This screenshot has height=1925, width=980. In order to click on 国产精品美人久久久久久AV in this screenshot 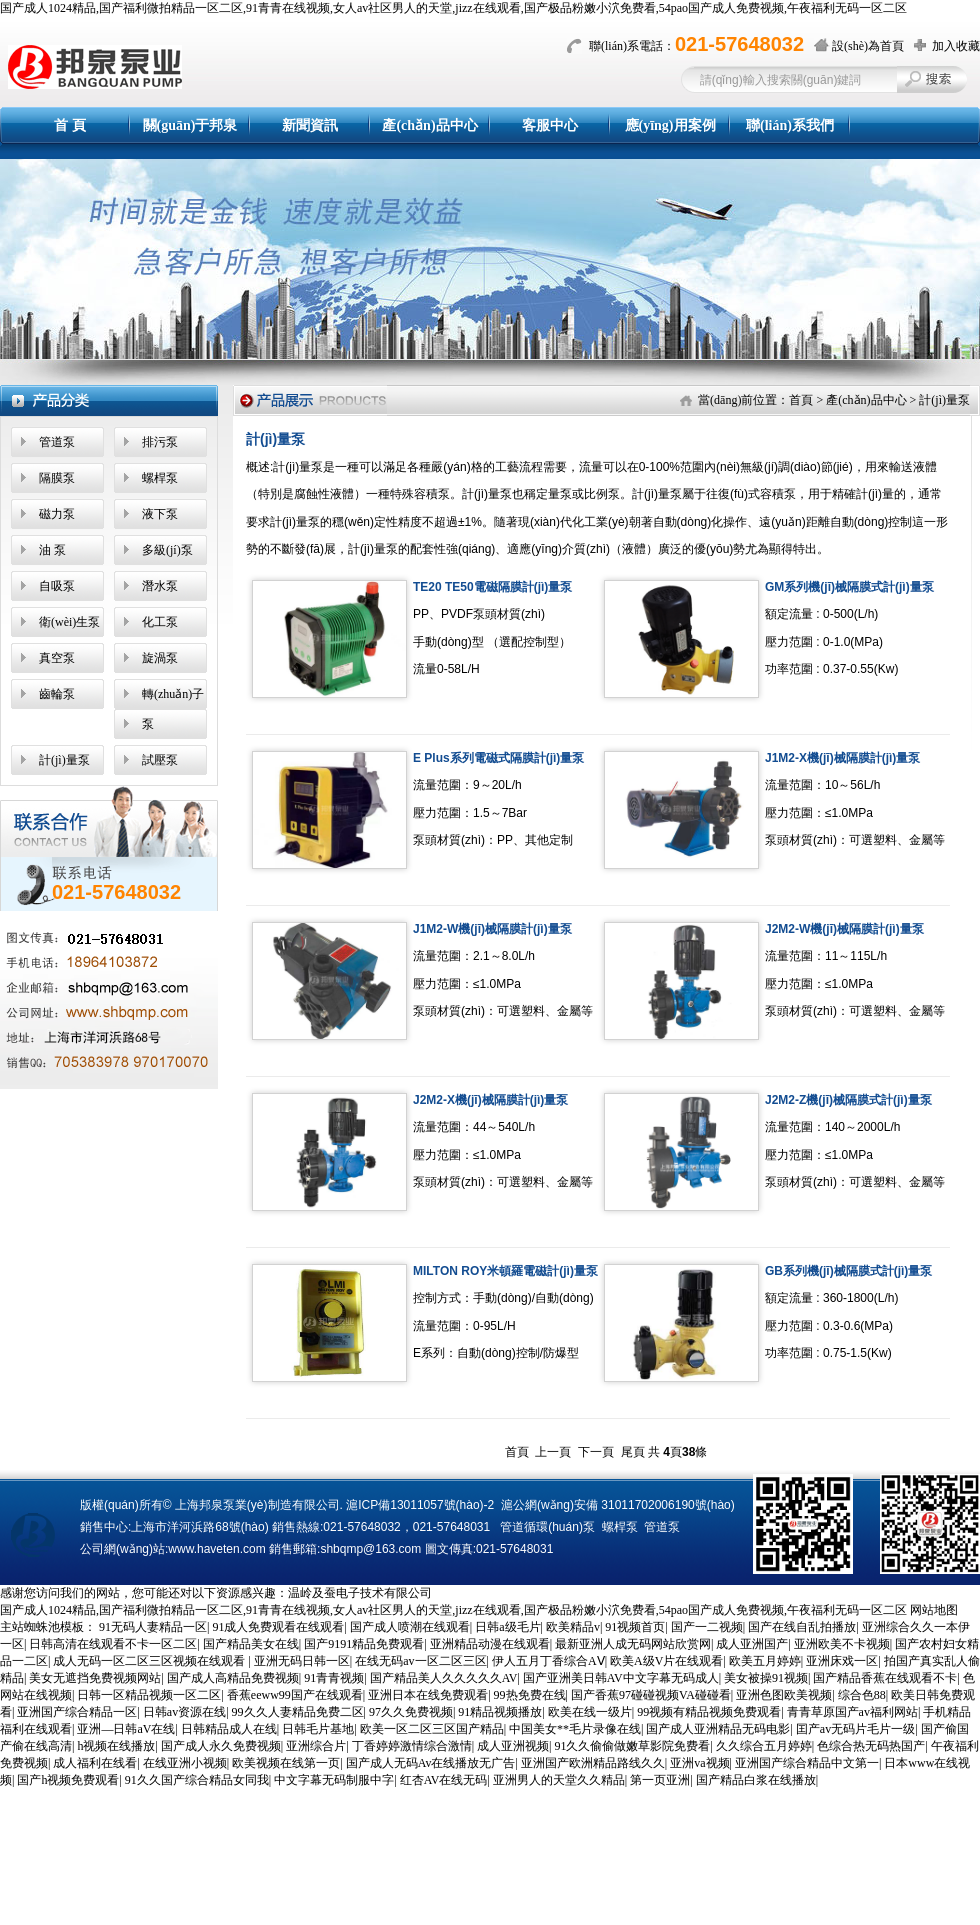, I will do `click(444, 1678)`.